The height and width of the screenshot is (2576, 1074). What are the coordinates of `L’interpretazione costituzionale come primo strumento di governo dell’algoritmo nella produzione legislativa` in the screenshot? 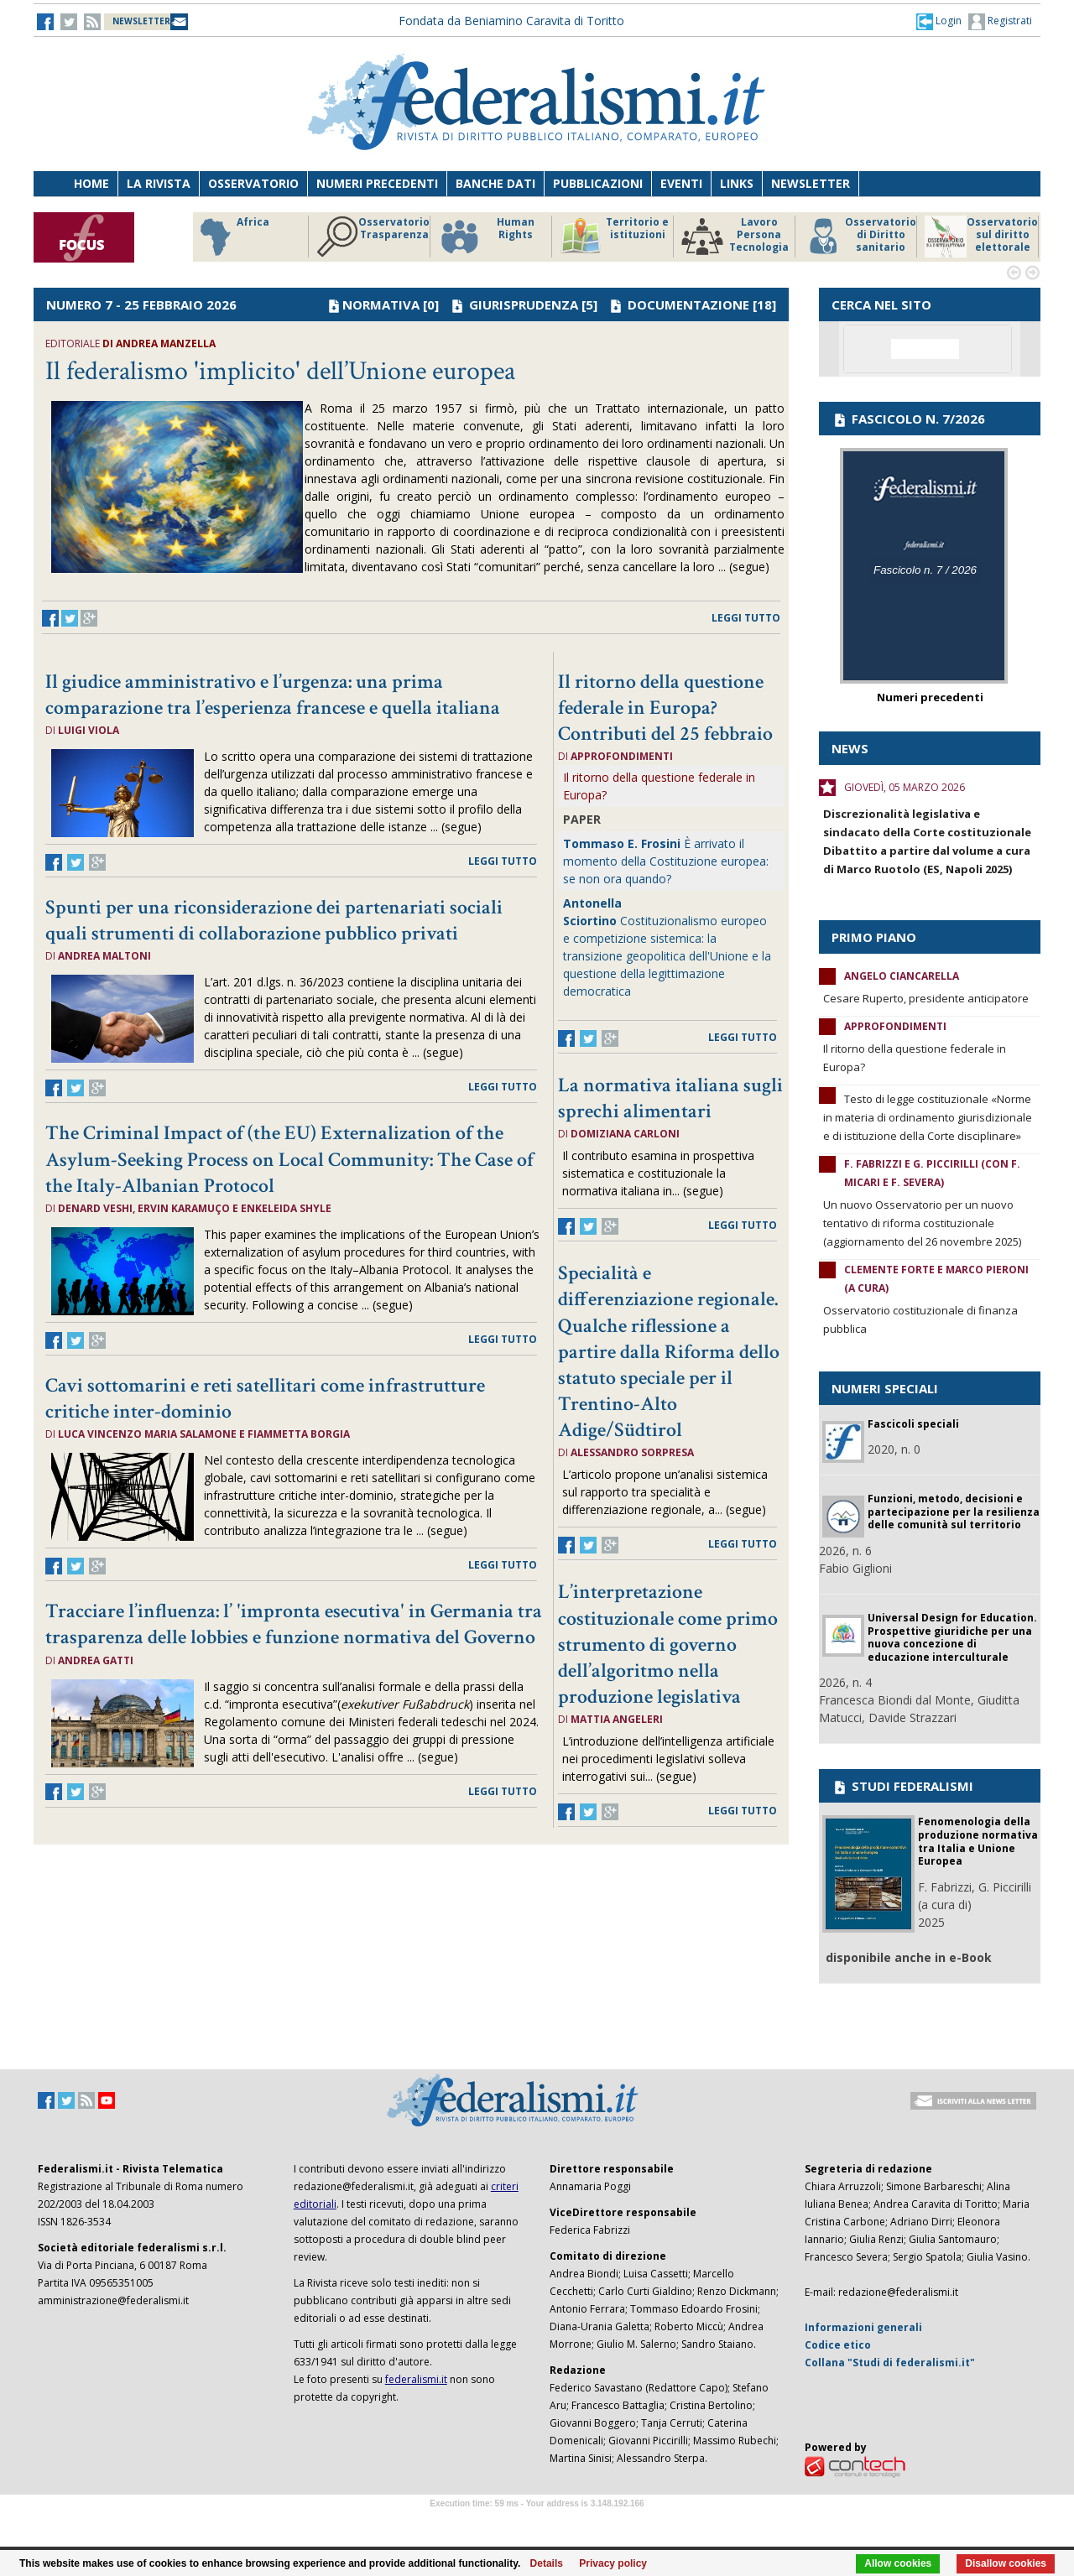 It's located at (668, 1644).